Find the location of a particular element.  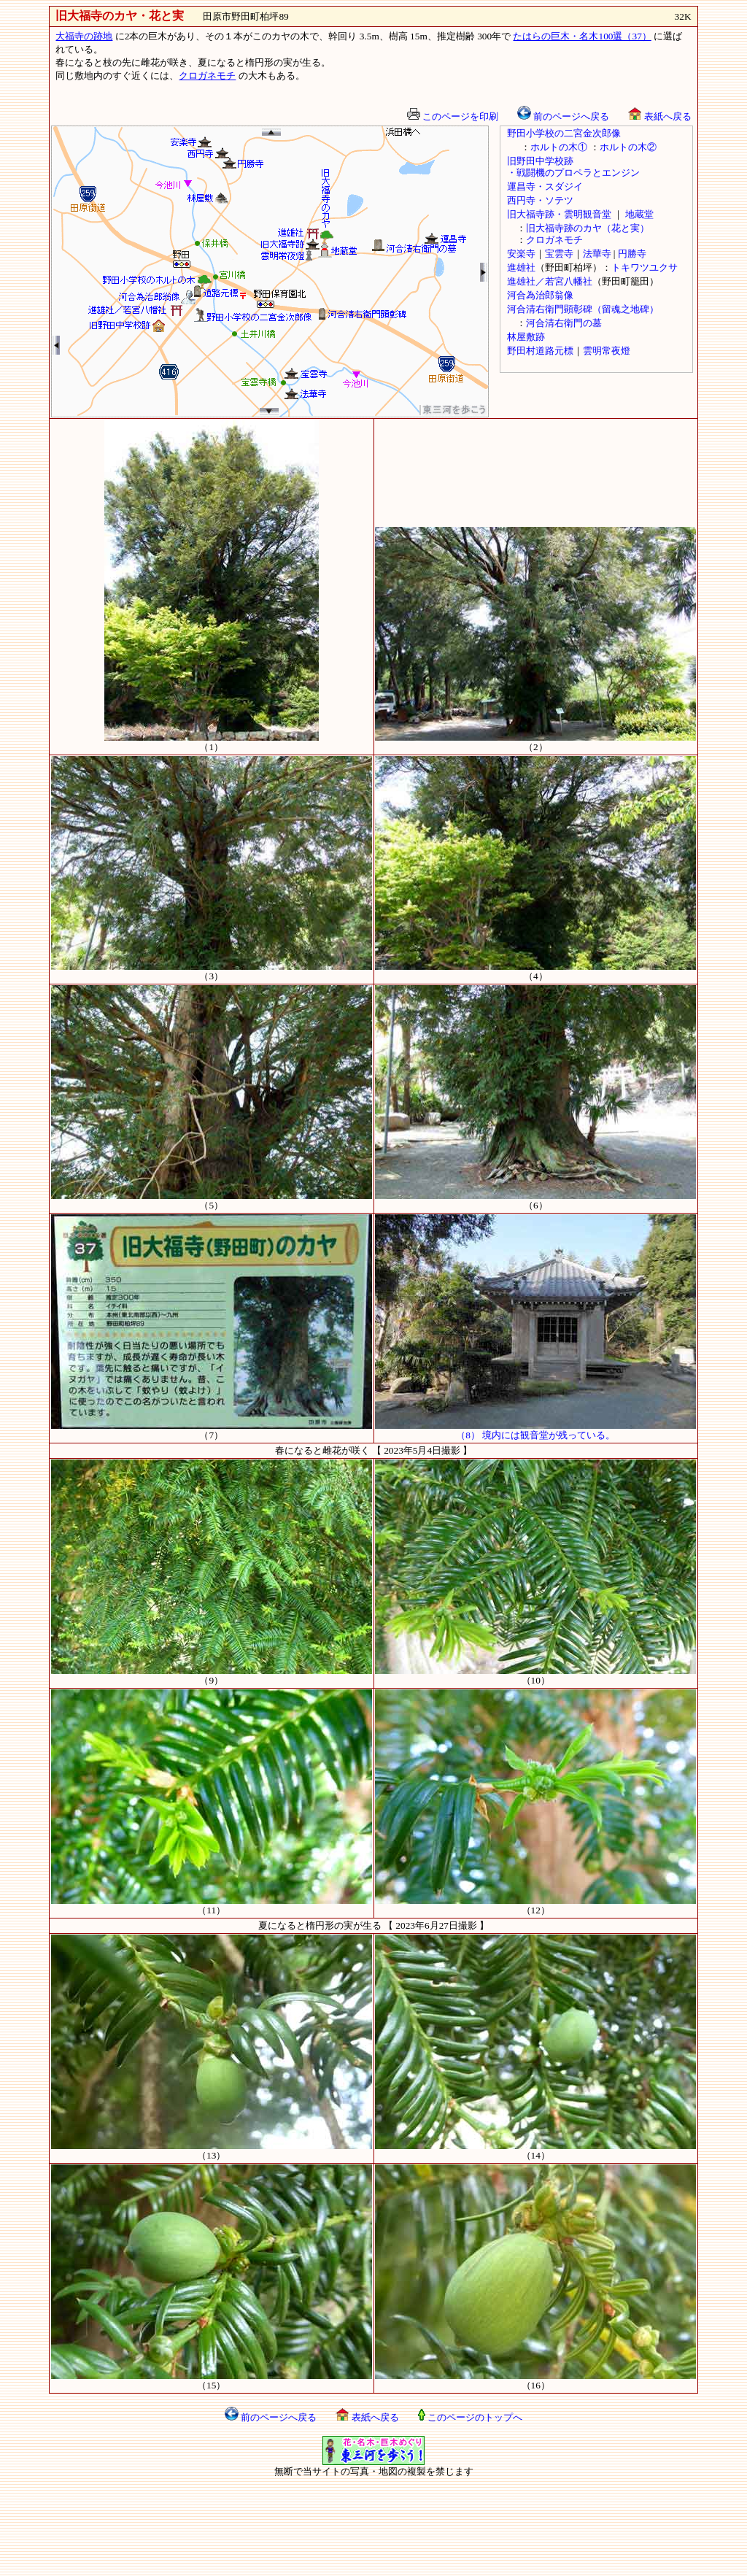

このページのトップへ is located at coordinates (470, 2417).